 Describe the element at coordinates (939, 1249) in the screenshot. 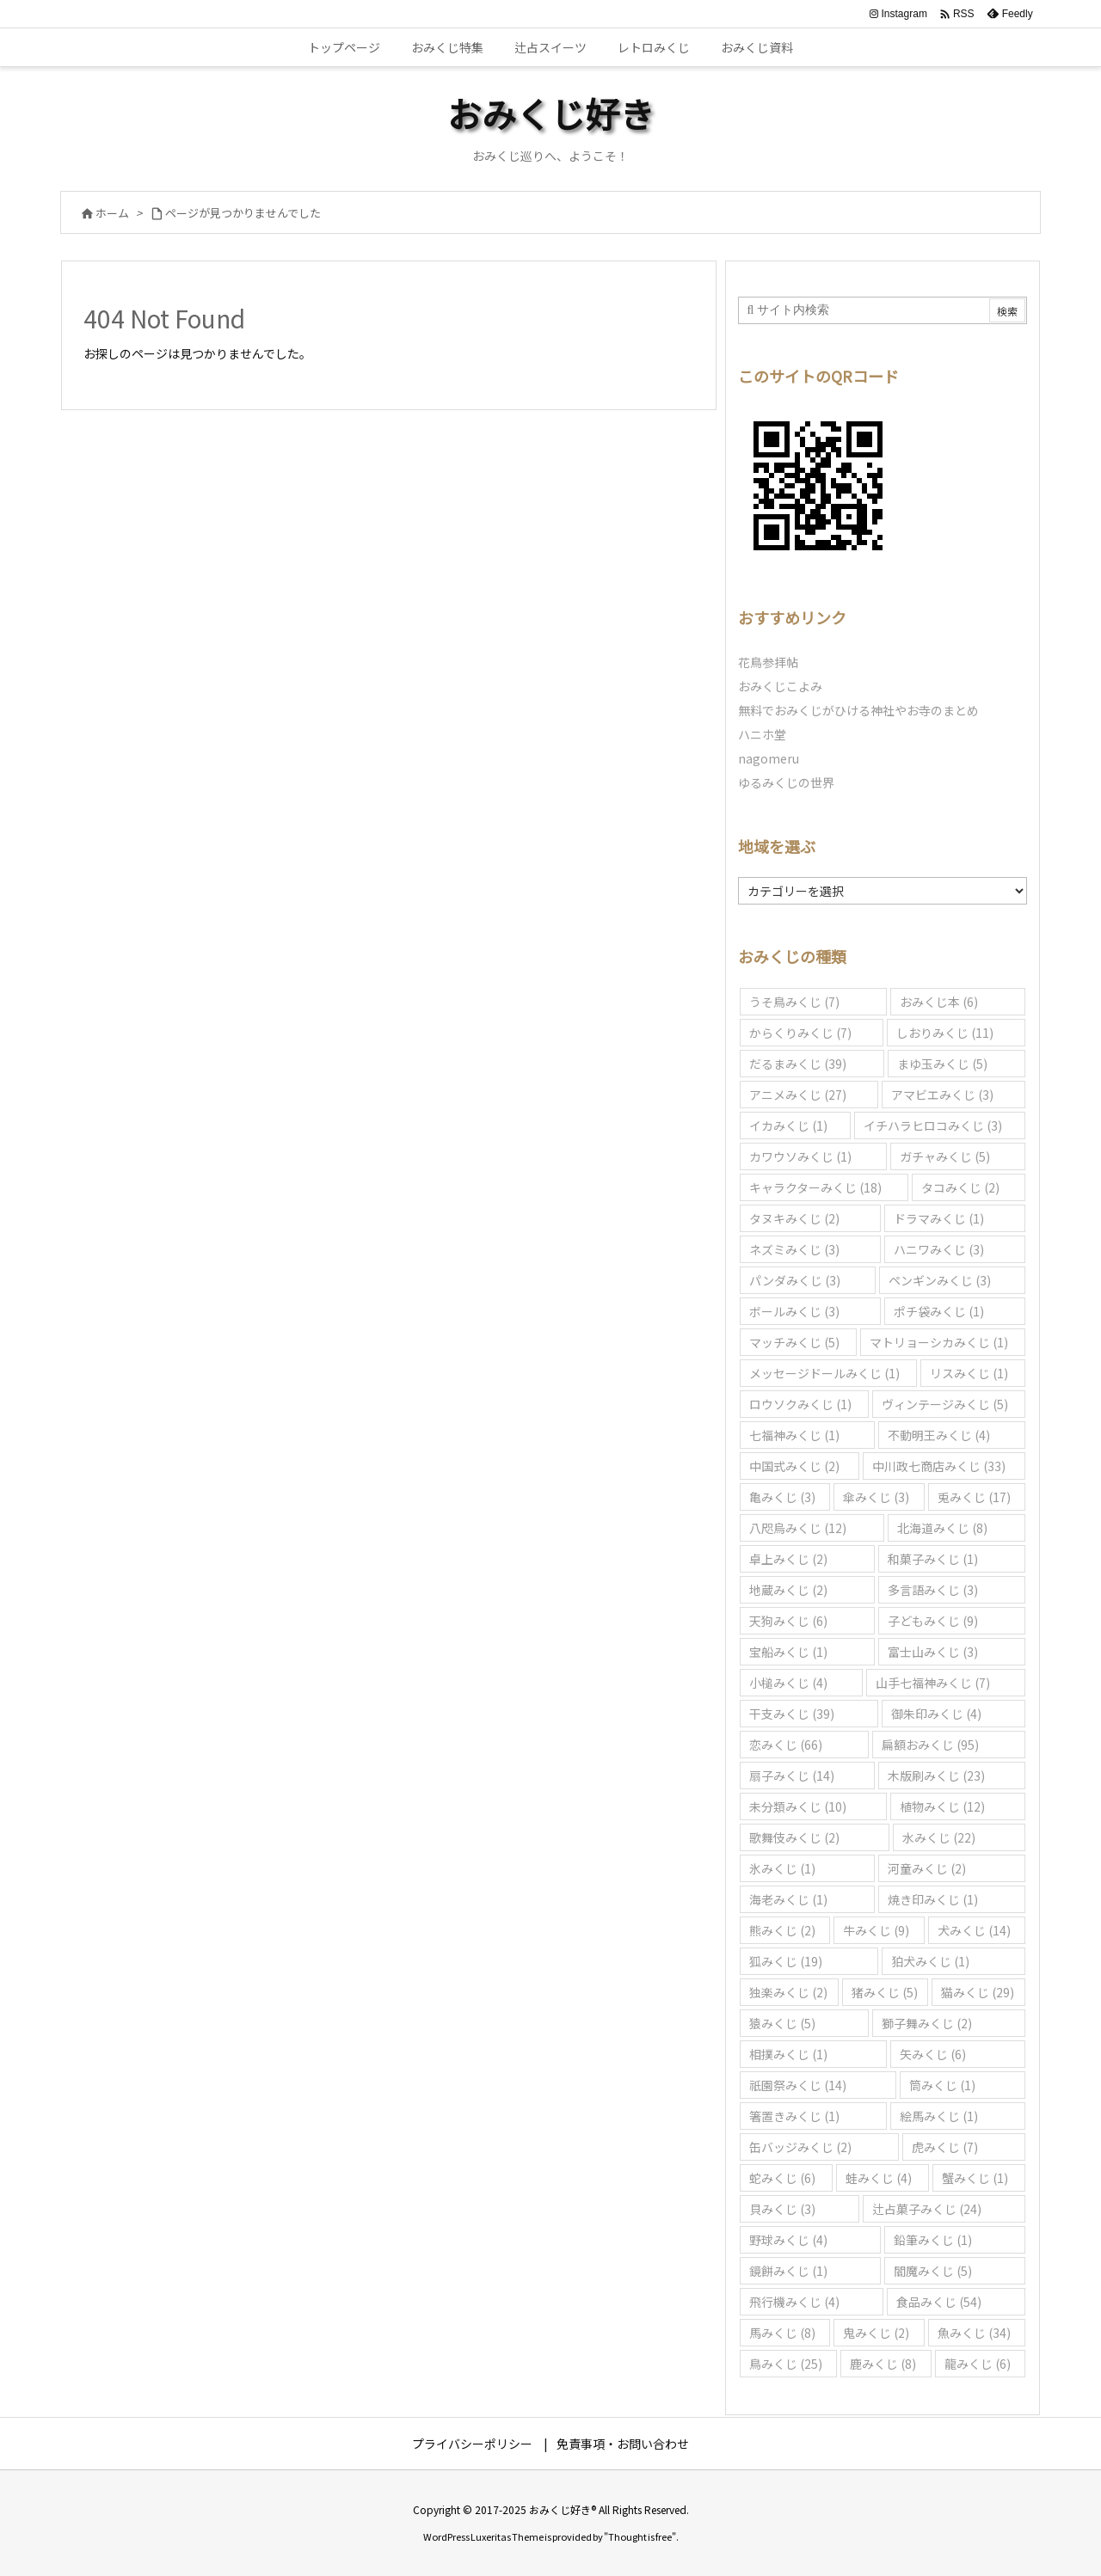

I see `ハニワみくじ [ハニワみくじ (3個の項目)]` at that location.